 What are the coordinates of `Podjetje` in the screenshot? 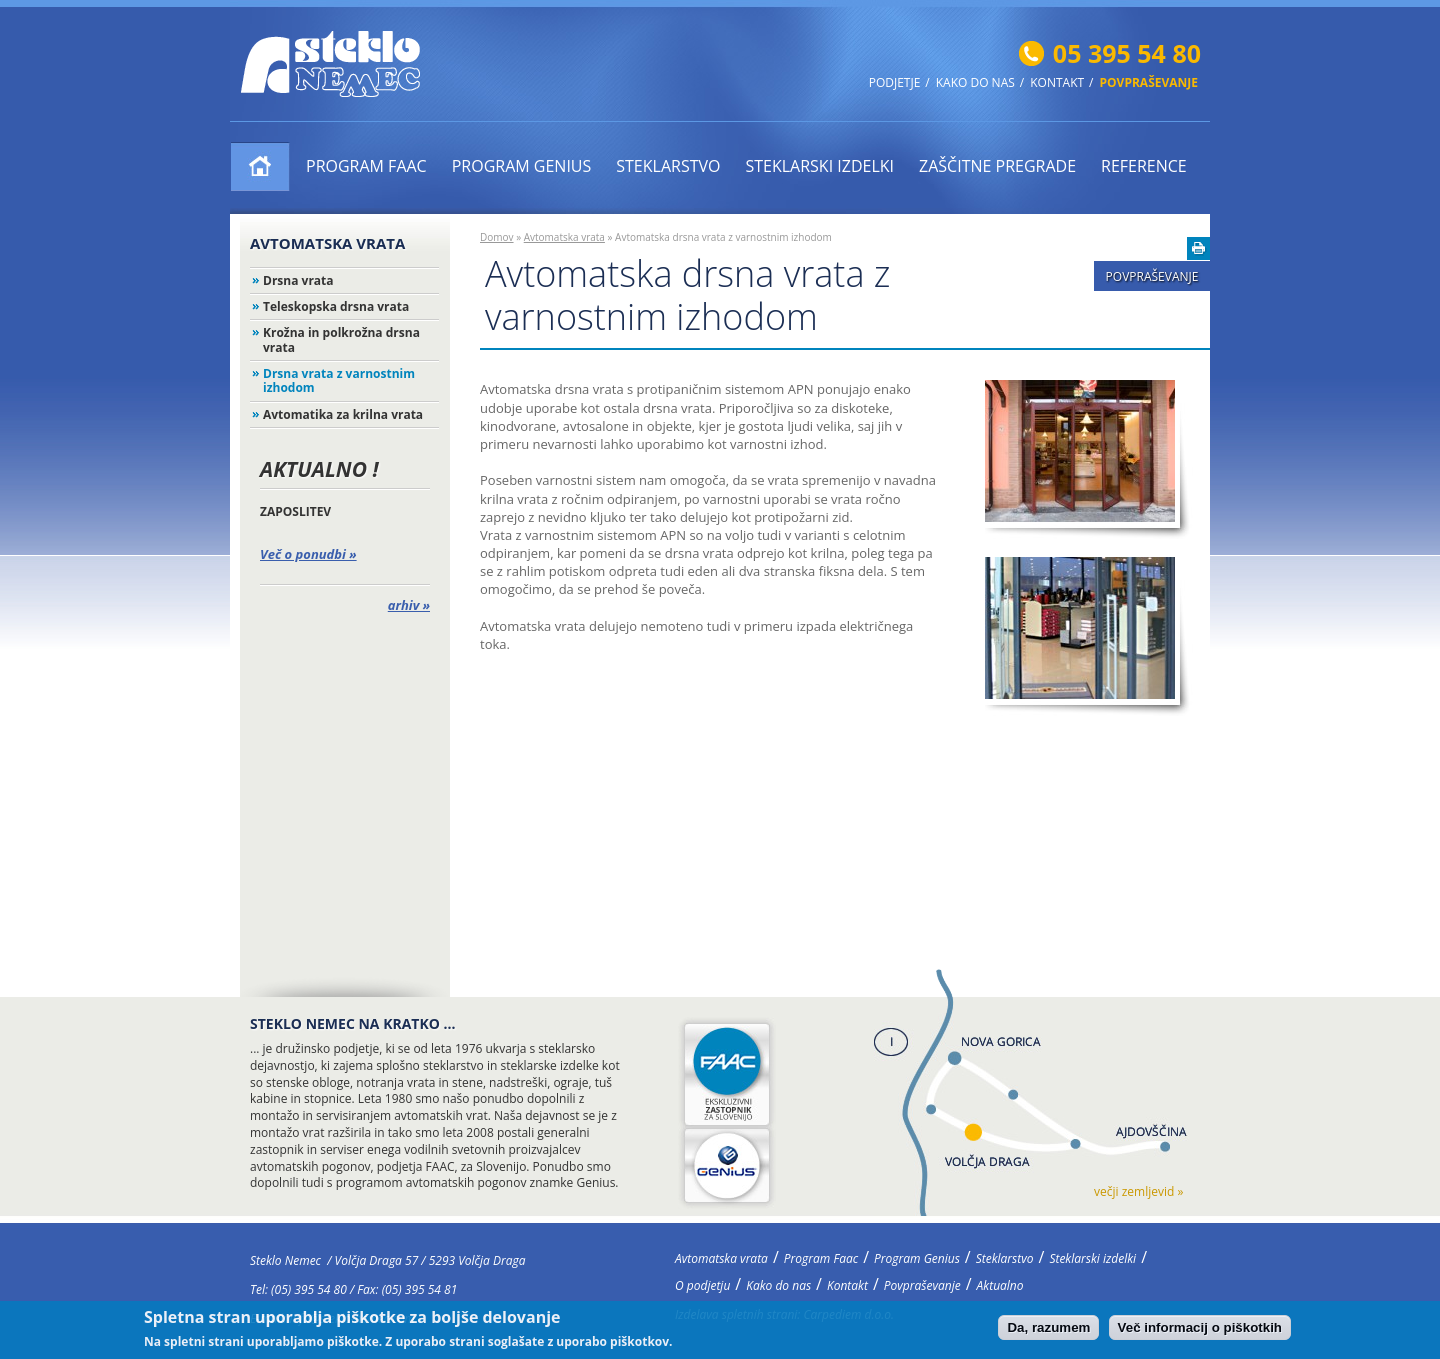 It's located at (895, 83).